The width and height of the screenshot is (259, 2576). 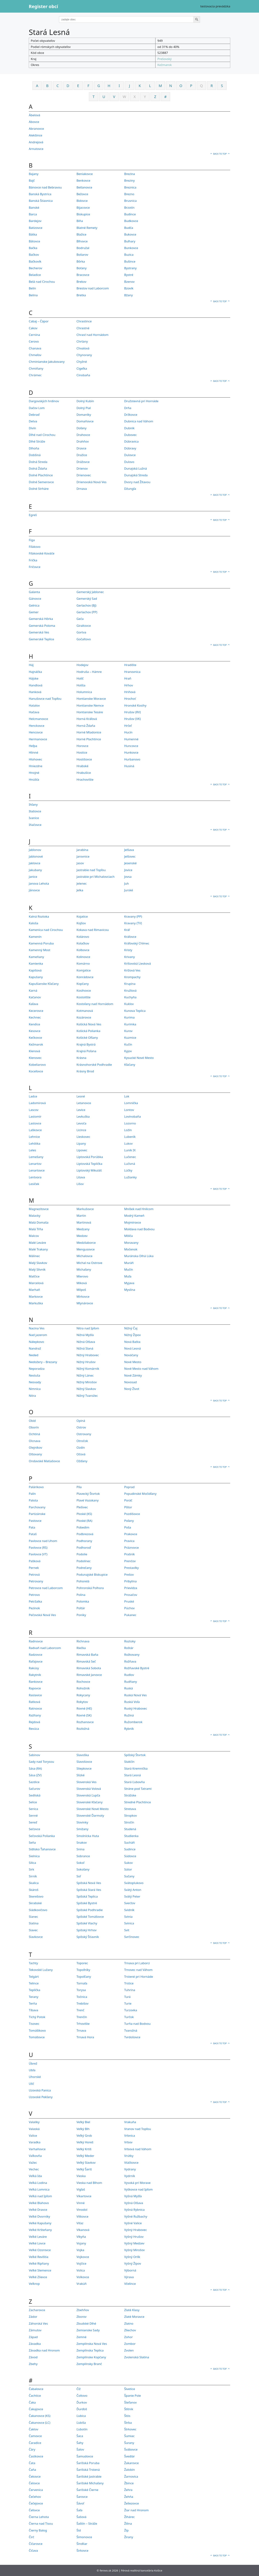 What do you see at coordinates (36, 1296) in the screenshot?
I see `Markovce` at bounding box center [36, 1296].